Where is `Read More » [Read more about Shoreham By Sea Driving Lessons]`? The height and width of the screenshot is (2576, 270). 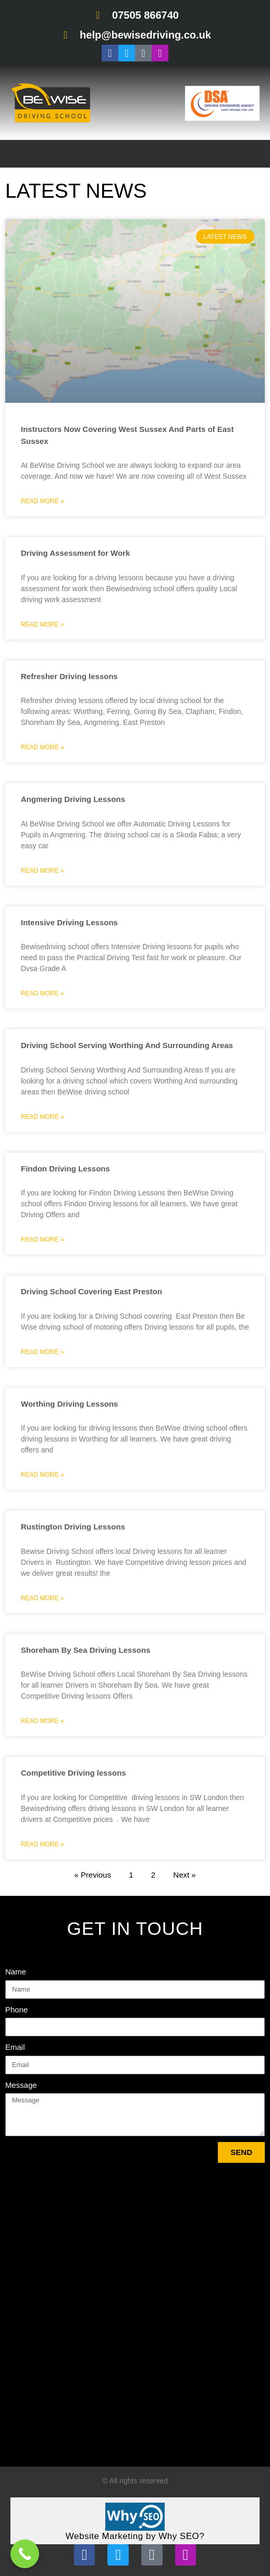 Read More » [Read more about Shoreham By Sea Driving Lessons] is located at coordinates (42, 1721).